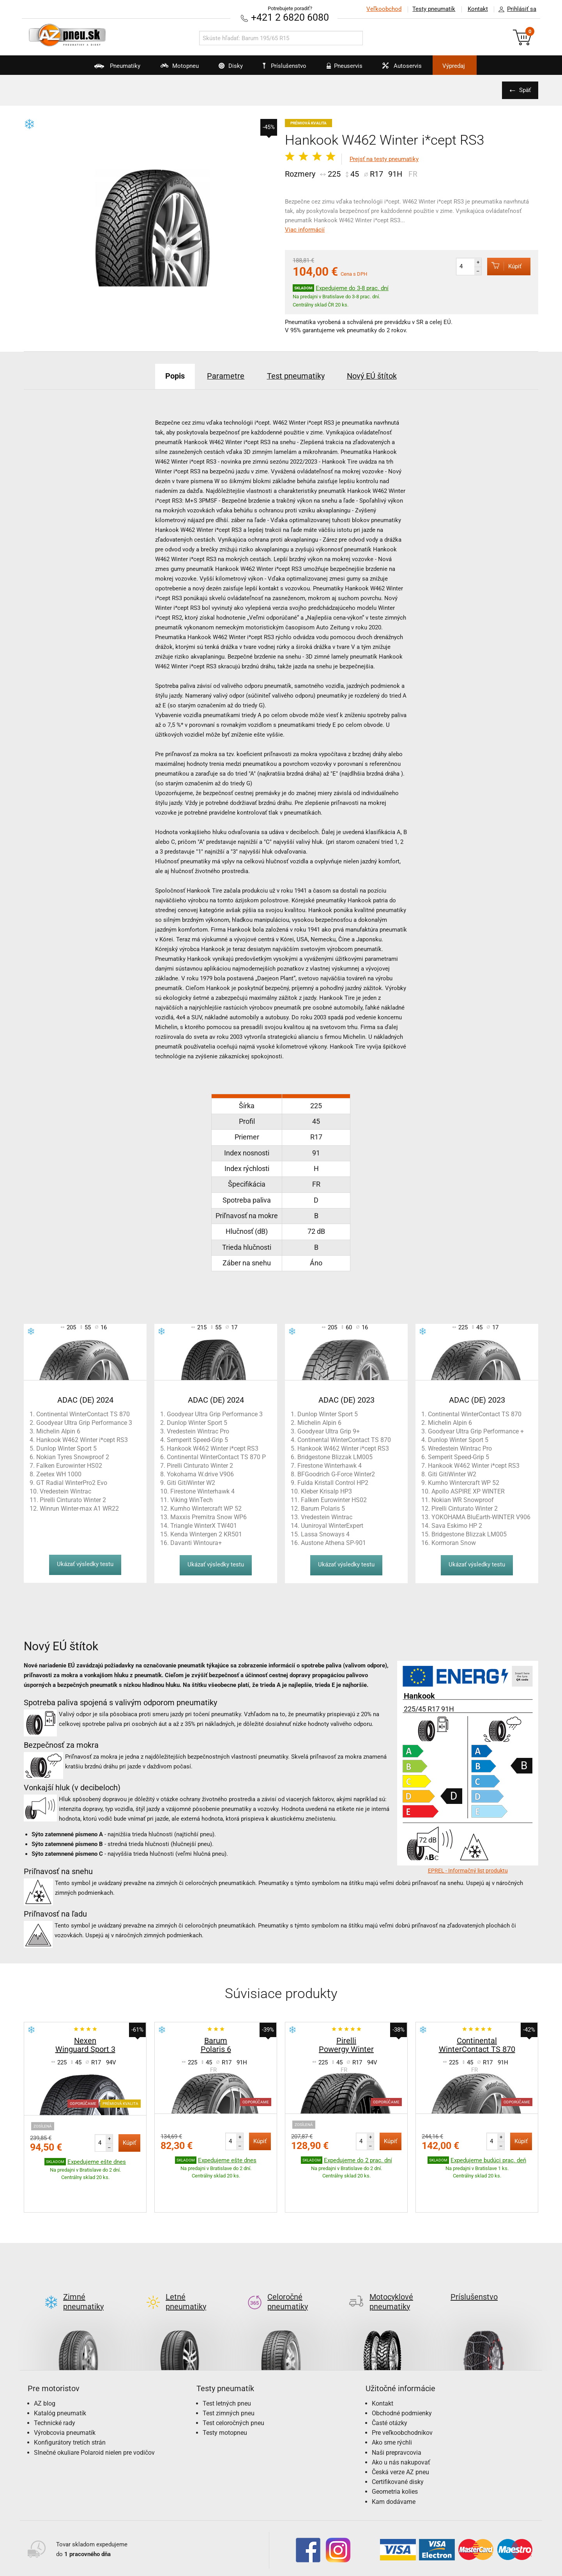 This screenshot has width=562, height=2576. What do you see at coordinates (395, 2455) in the screenshot?
I see `Geometria kolies` at bounding box center [395, 2455].